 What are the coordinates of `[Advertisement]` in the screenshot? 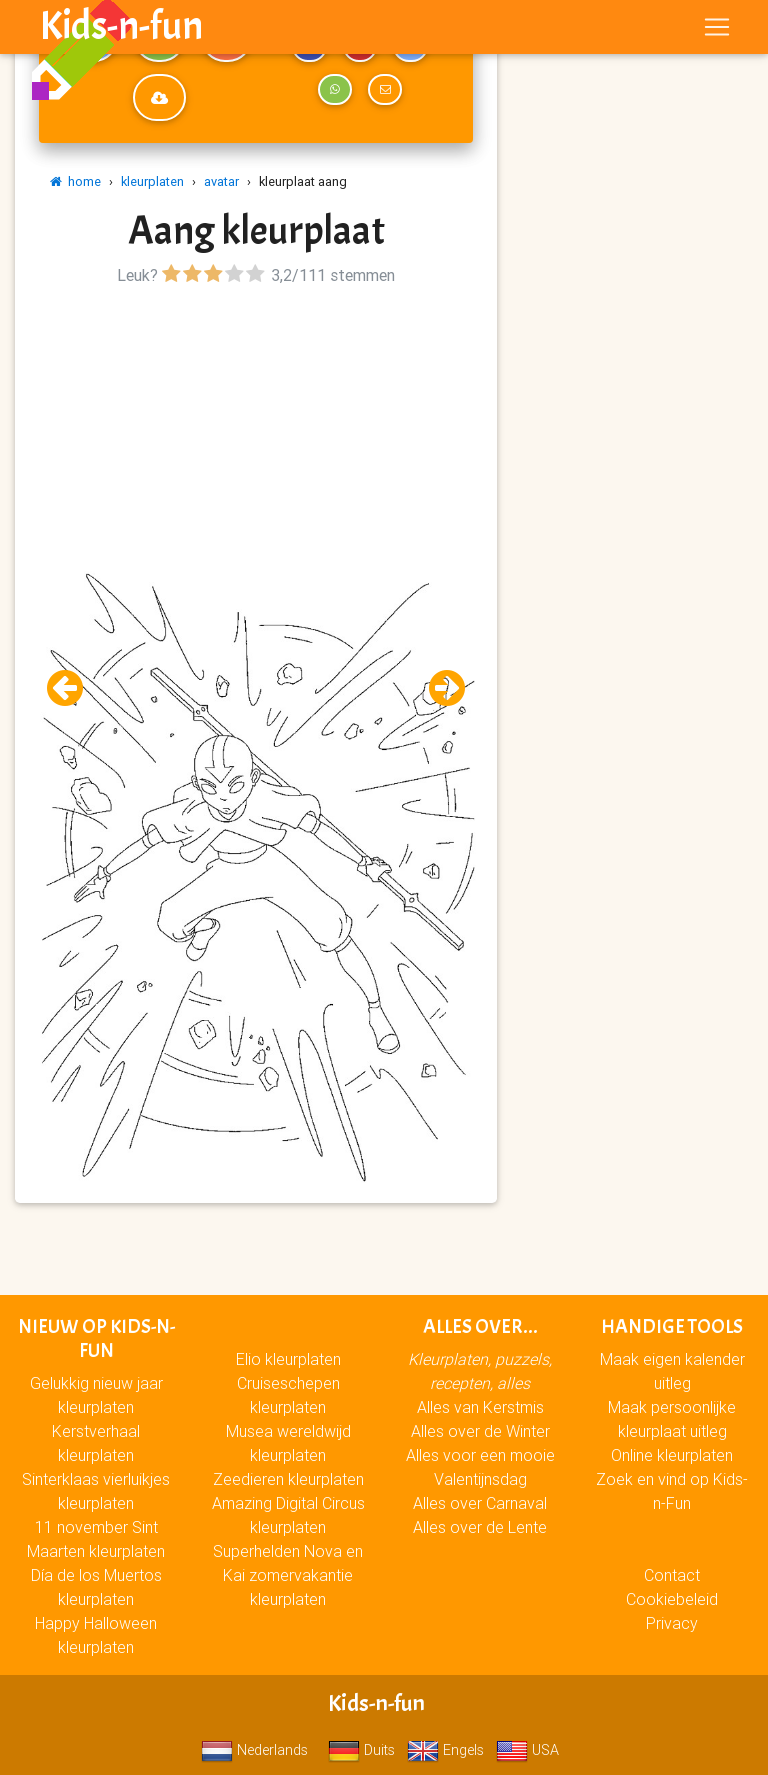 It's located at (256, 431).